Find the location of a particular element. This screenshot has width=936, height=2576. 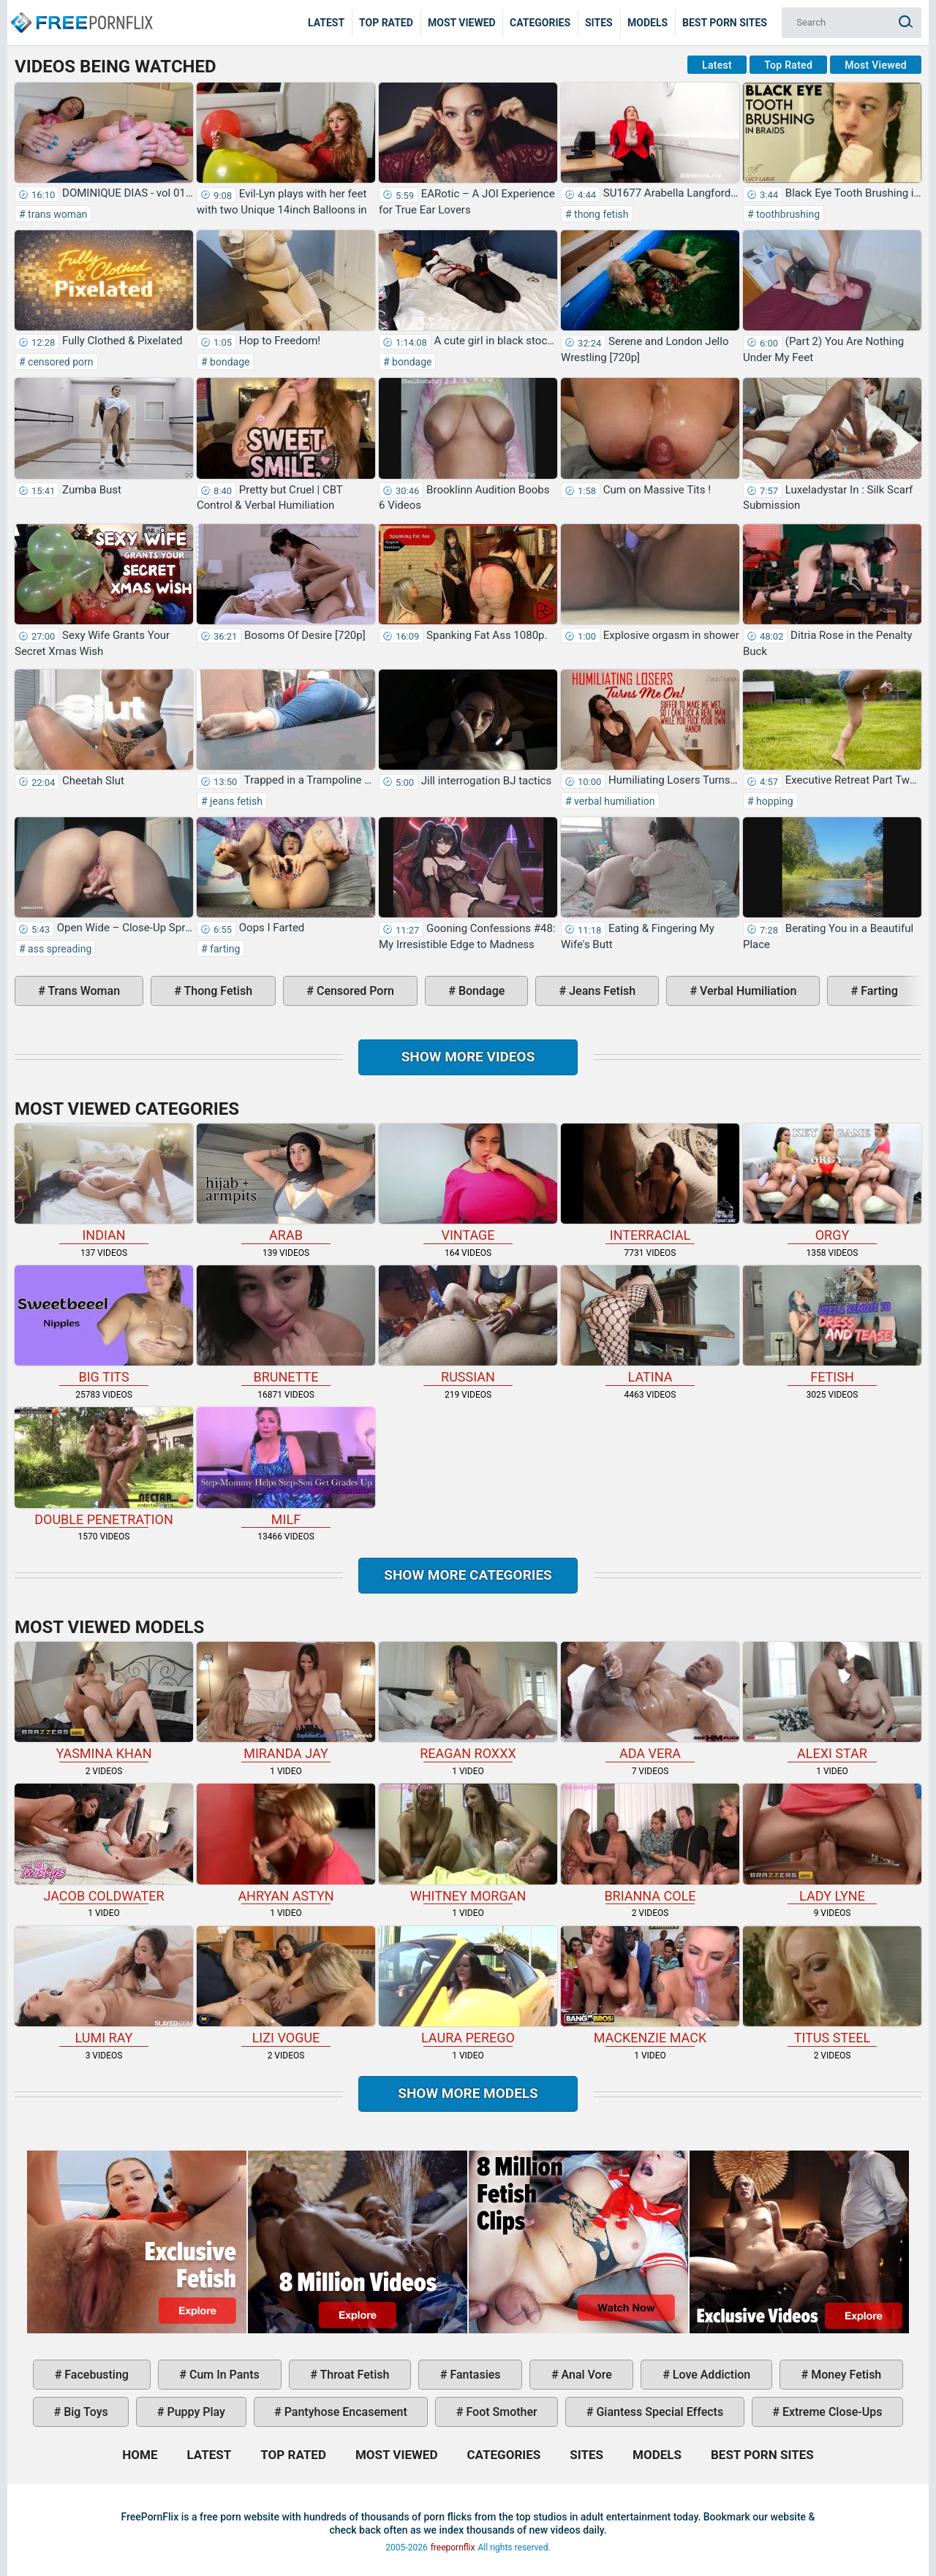

Whitney Morgan is located at coordinates (468, 1843).